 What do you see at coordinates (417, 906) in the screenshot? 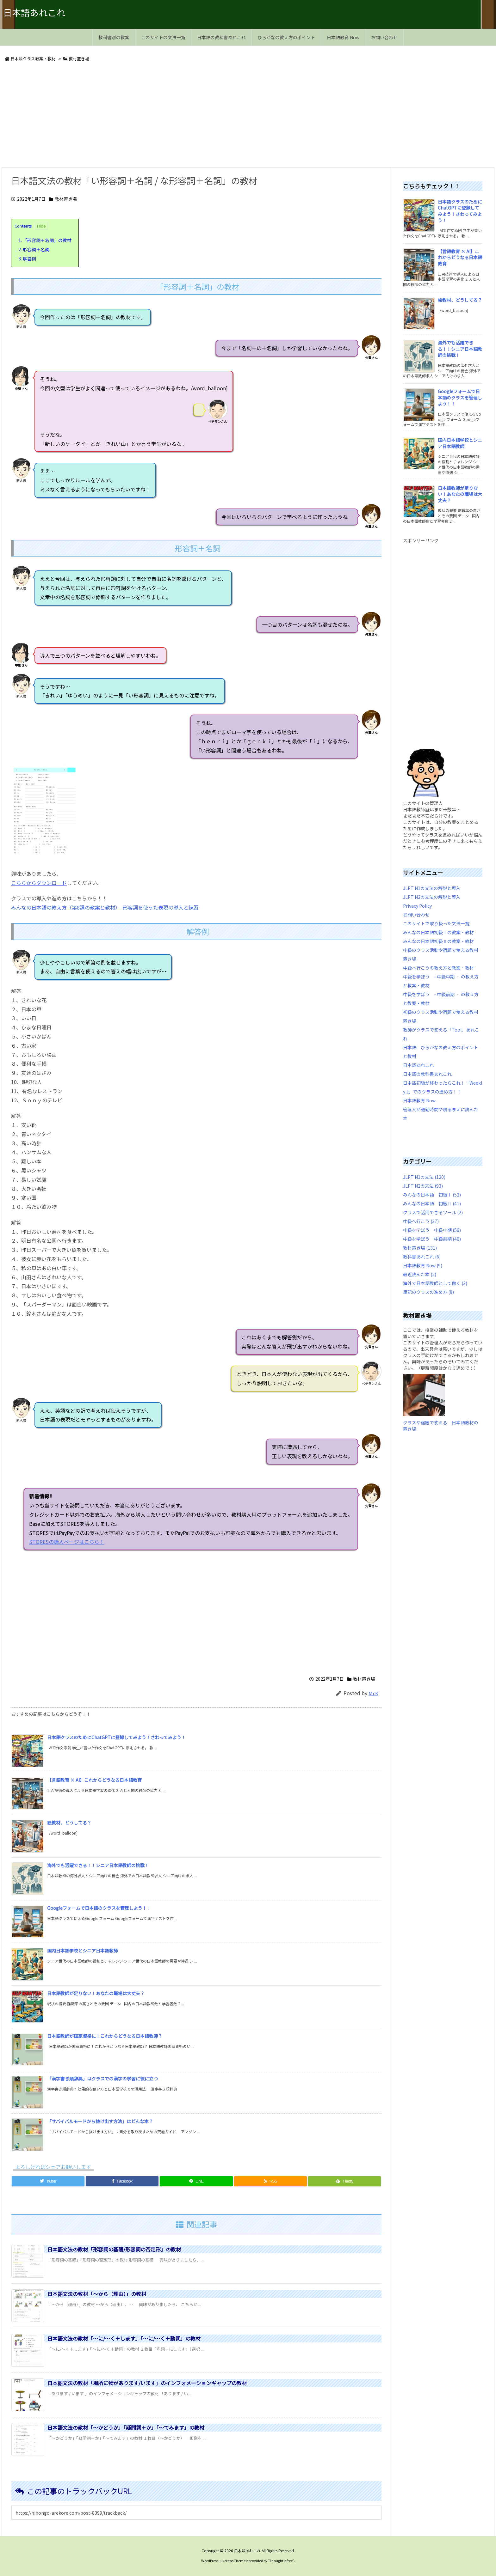
I see `Privacy Policy` at bounding box center [417, 906].